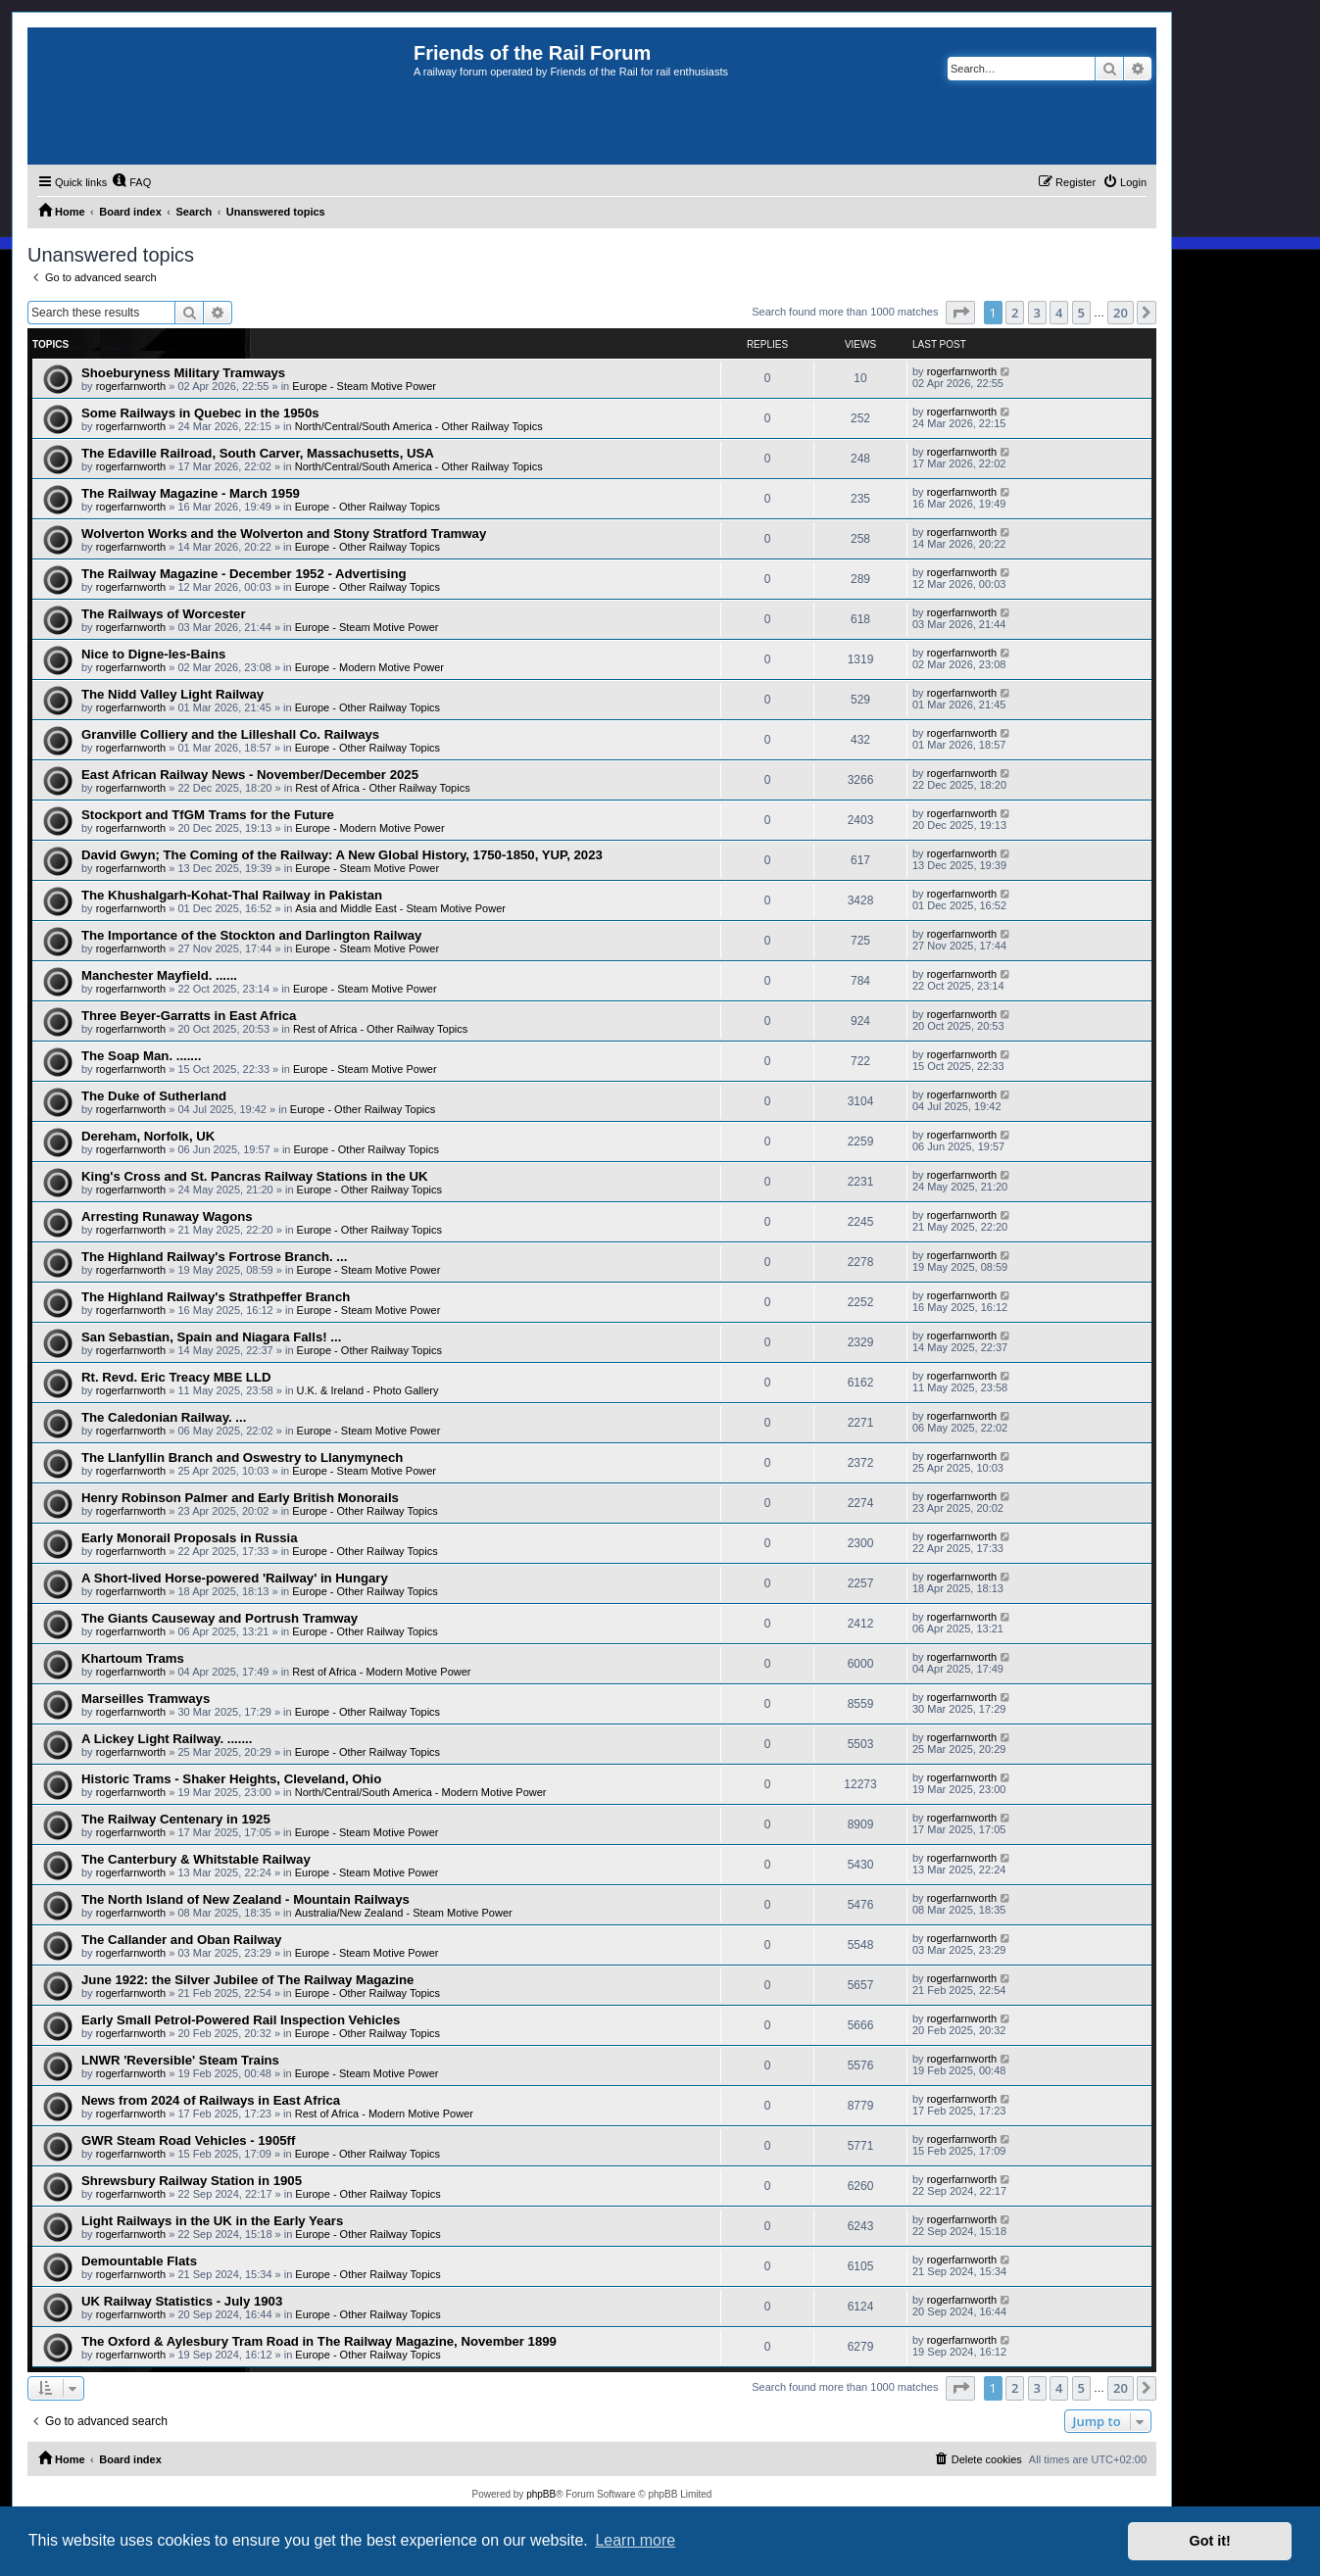 This screenshot has height=2576, width=1320. Describe the element at coordinates (245, 1899) in the screenshot. I see `The North Island of New Zealand - Mountain Railways` at that location.